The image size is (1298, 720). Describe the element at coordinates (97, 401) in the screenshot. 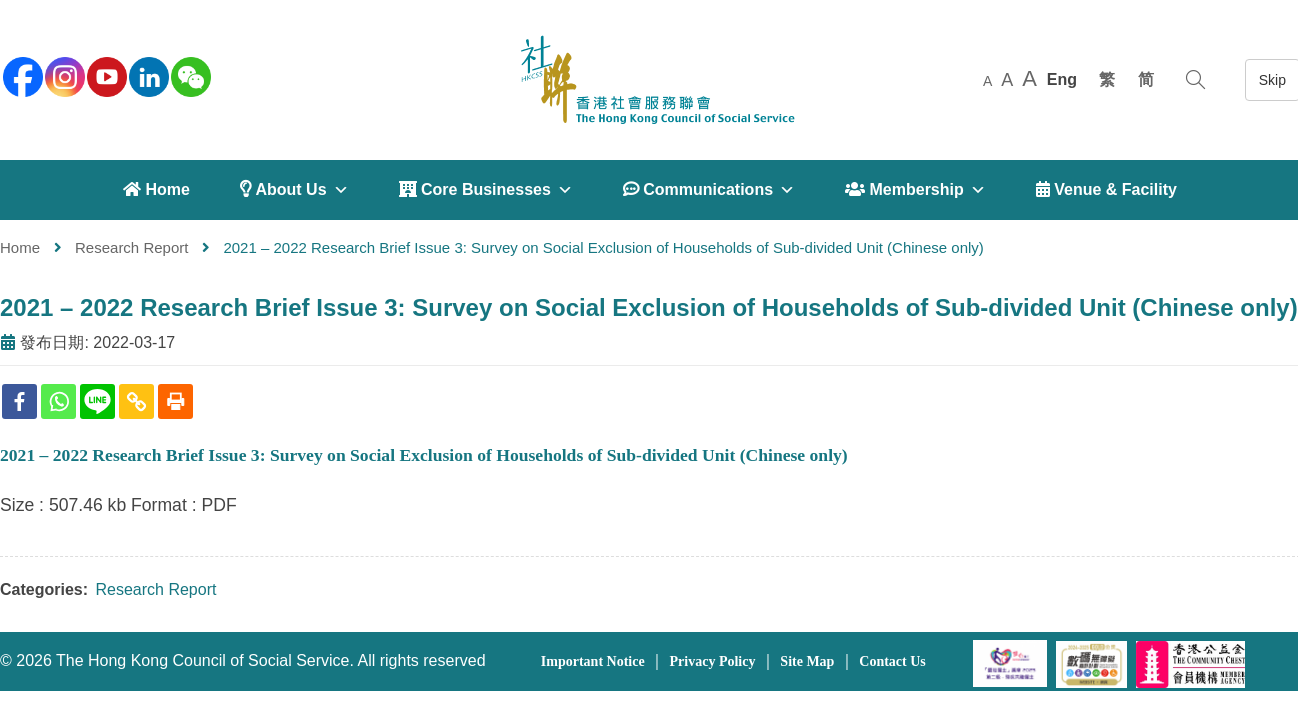

I see `[Line]` at that location.